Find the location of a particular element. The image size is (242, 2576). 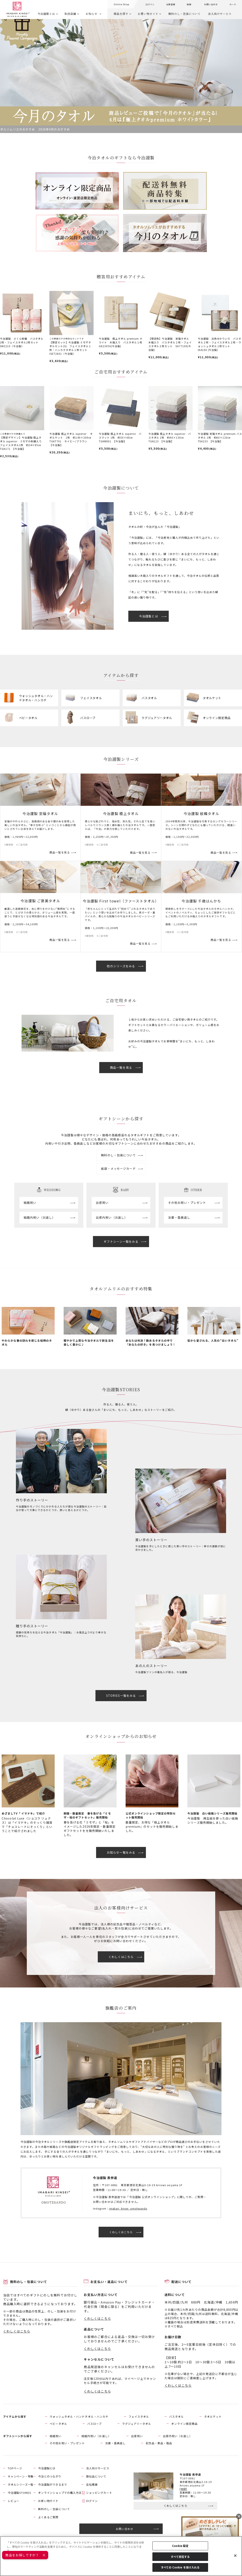

記念品・景品・粗品 is located at coordinates (159, 2443).